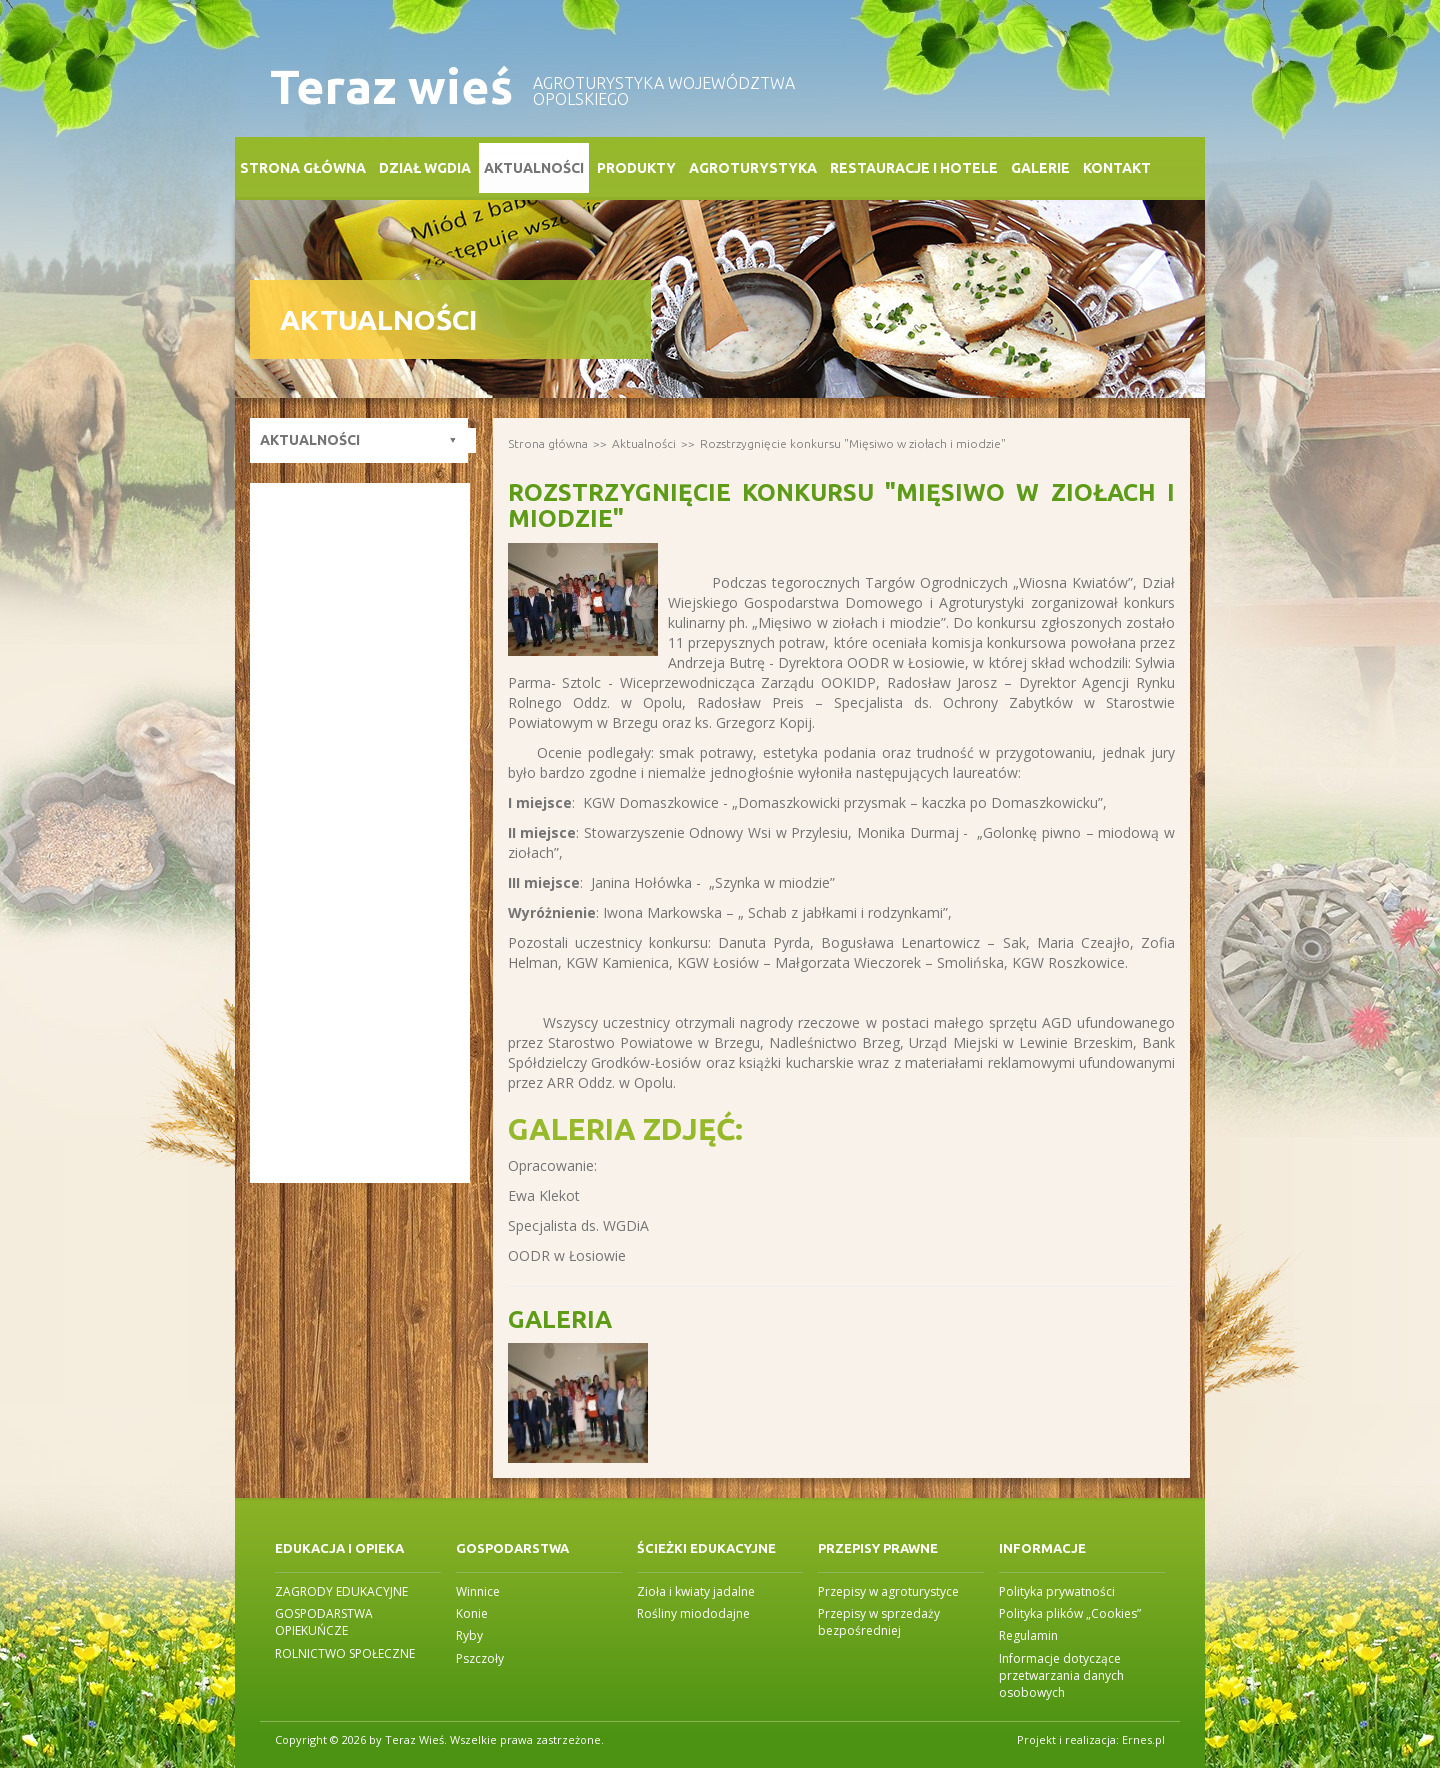 The image size is (1440, 1768). Describe the element at coordinates (1143, 1739) in the screenshot. I see `Ernes.pl` at that location.